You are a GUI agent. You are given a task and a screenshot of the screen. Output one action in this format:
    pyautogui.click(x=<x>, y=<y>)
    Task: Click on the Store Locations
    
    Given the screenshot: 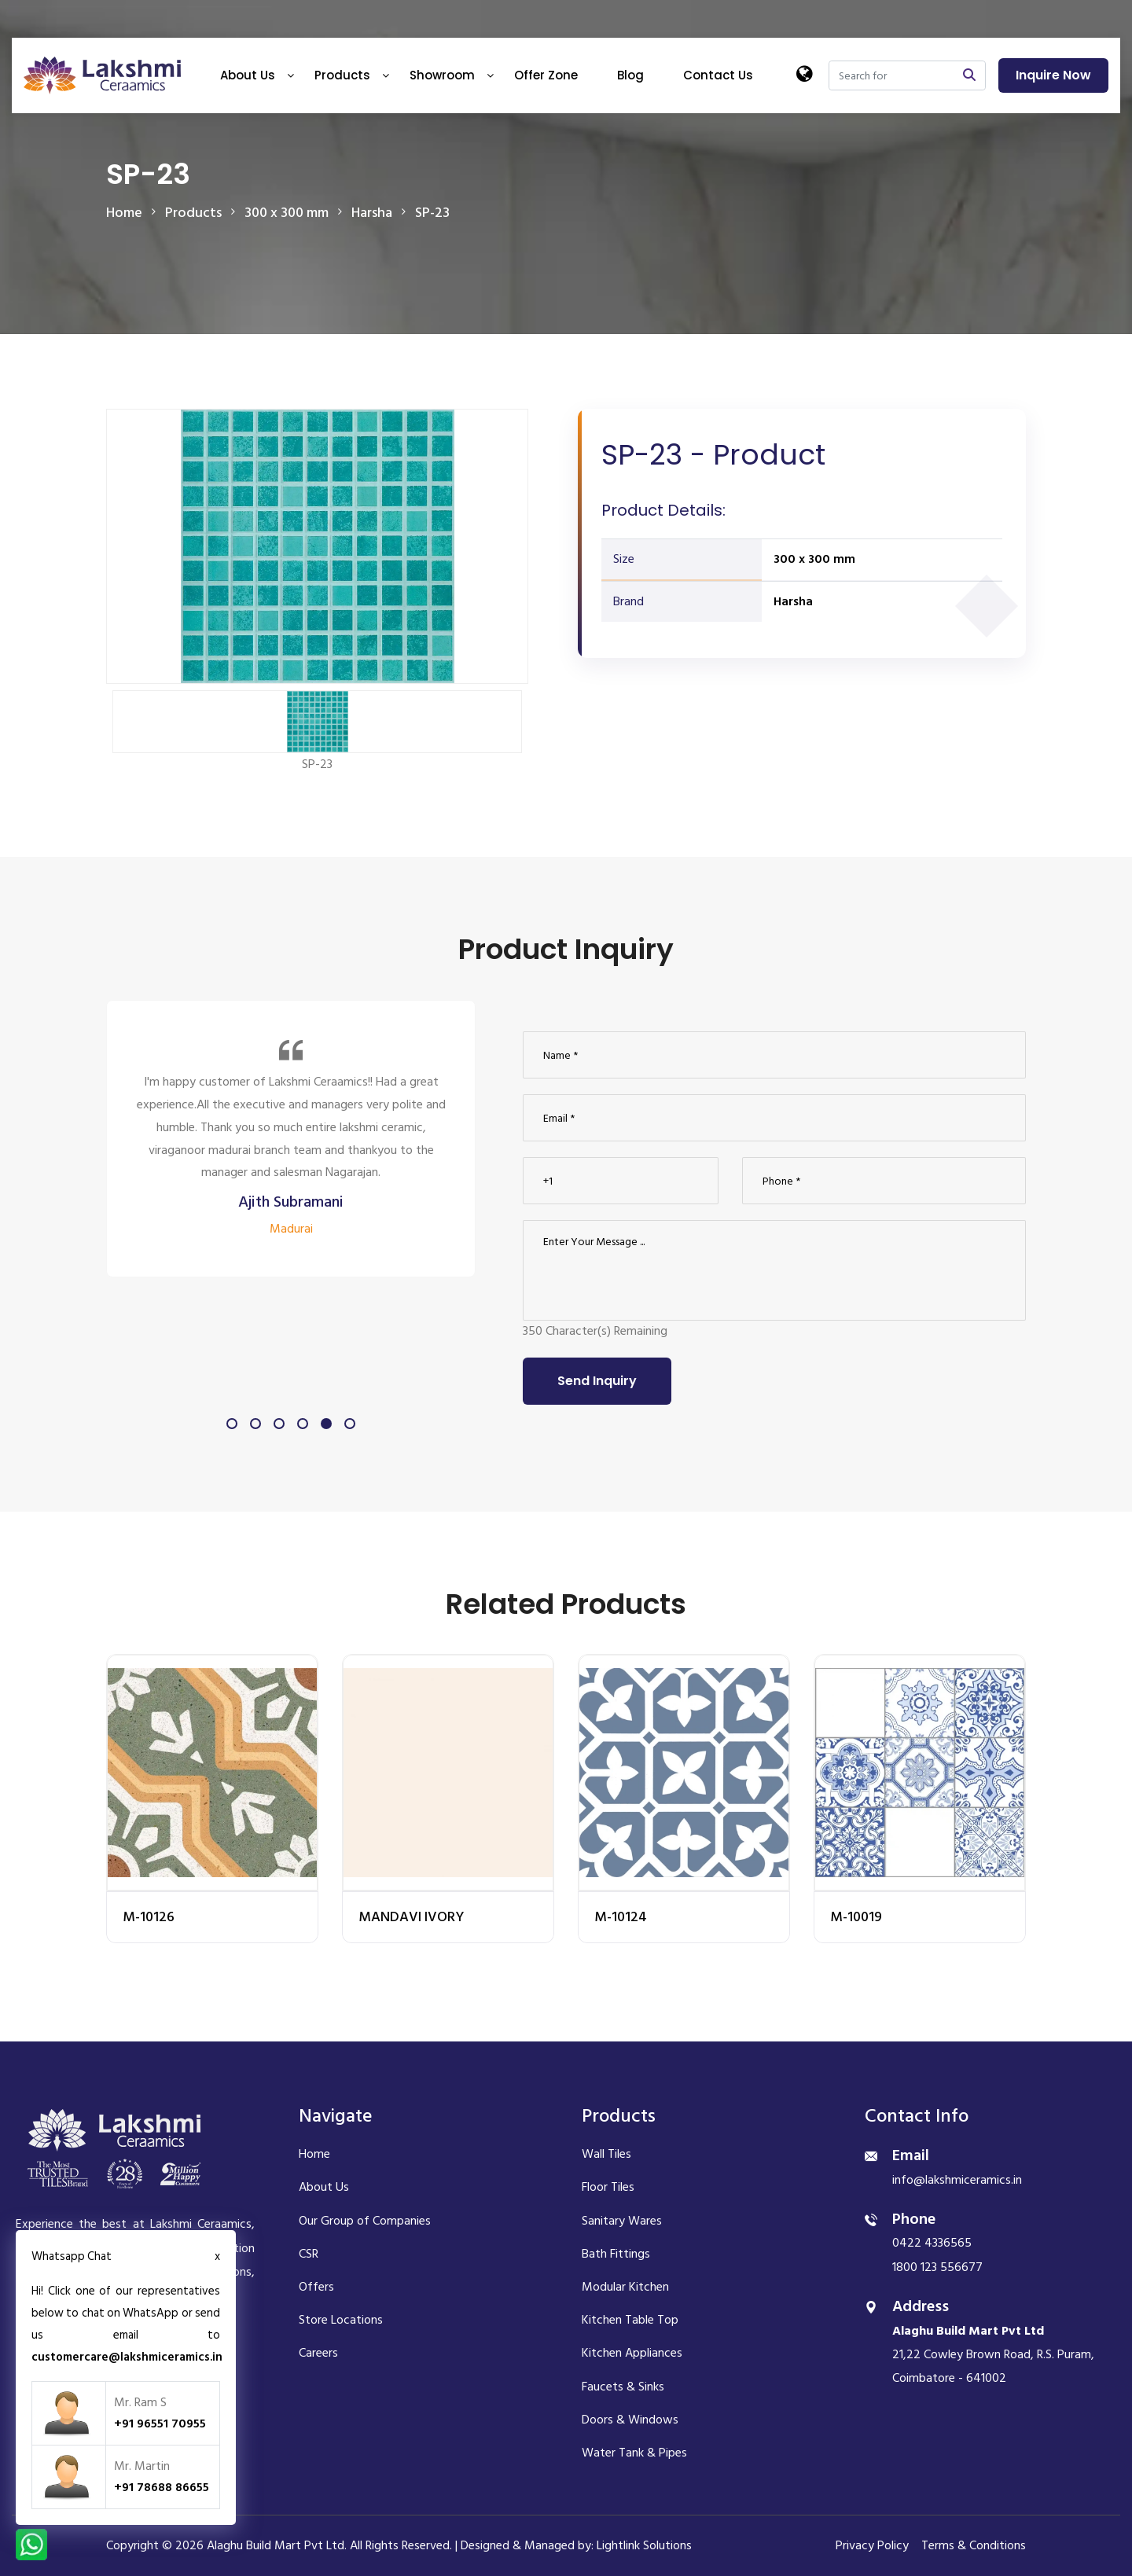 What is the action you would take?
    pyautogui.click(x=341, y=2320)
    